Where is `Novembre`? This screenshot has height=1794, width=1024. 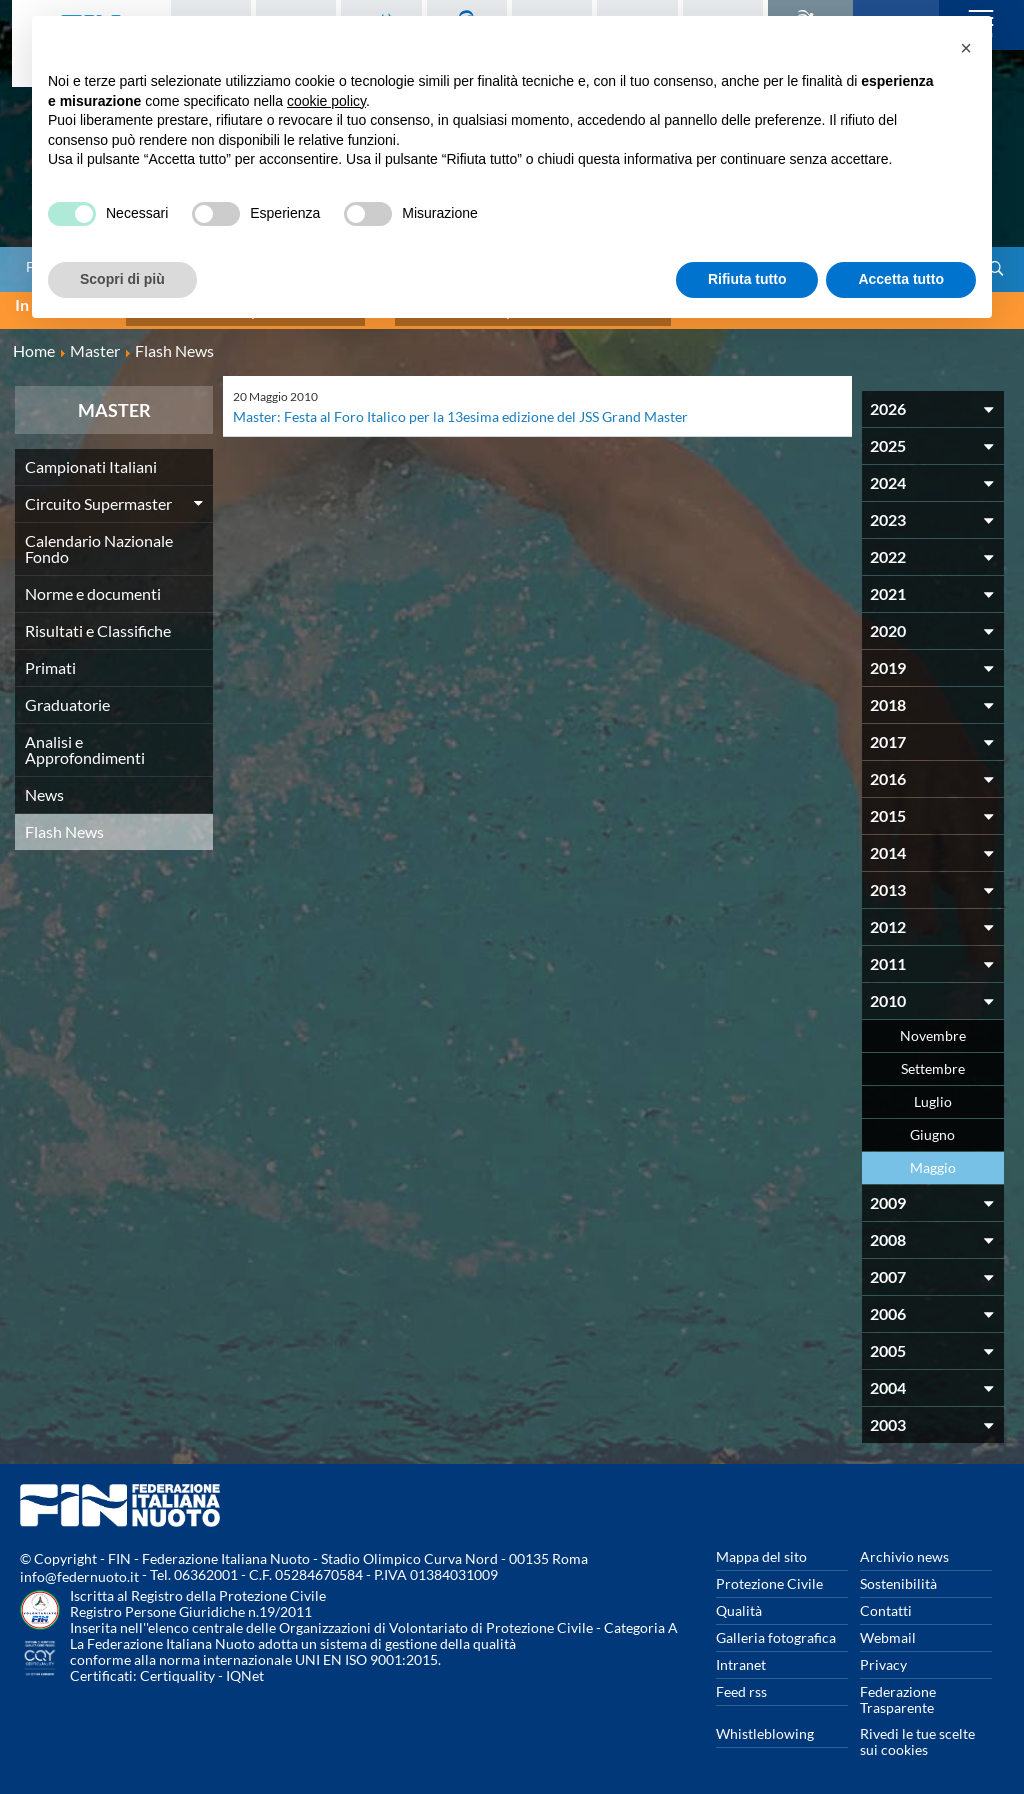
Novembre is located at coordinates (933, 1026).